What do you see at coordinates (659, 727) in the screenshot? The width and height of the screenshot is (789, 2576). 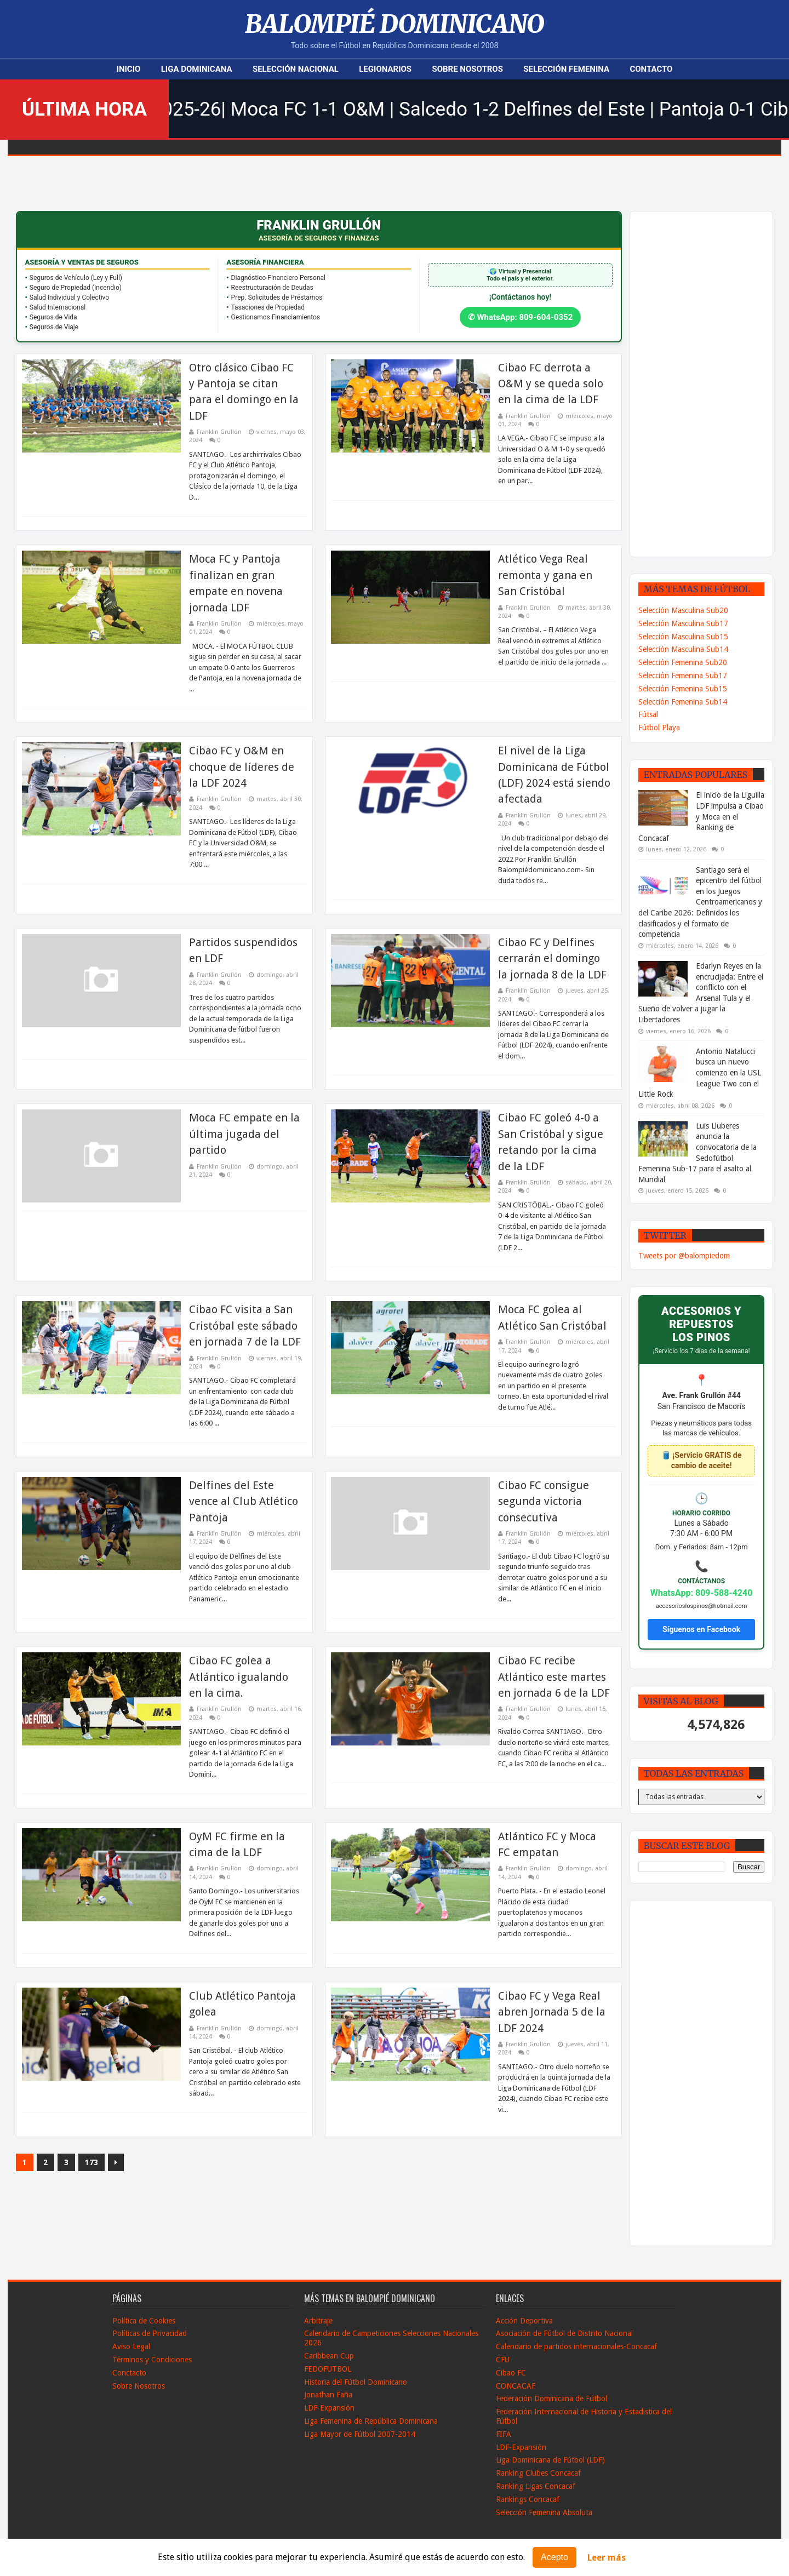 I see `Fútbol Playa` at bounding box center [659, 727].